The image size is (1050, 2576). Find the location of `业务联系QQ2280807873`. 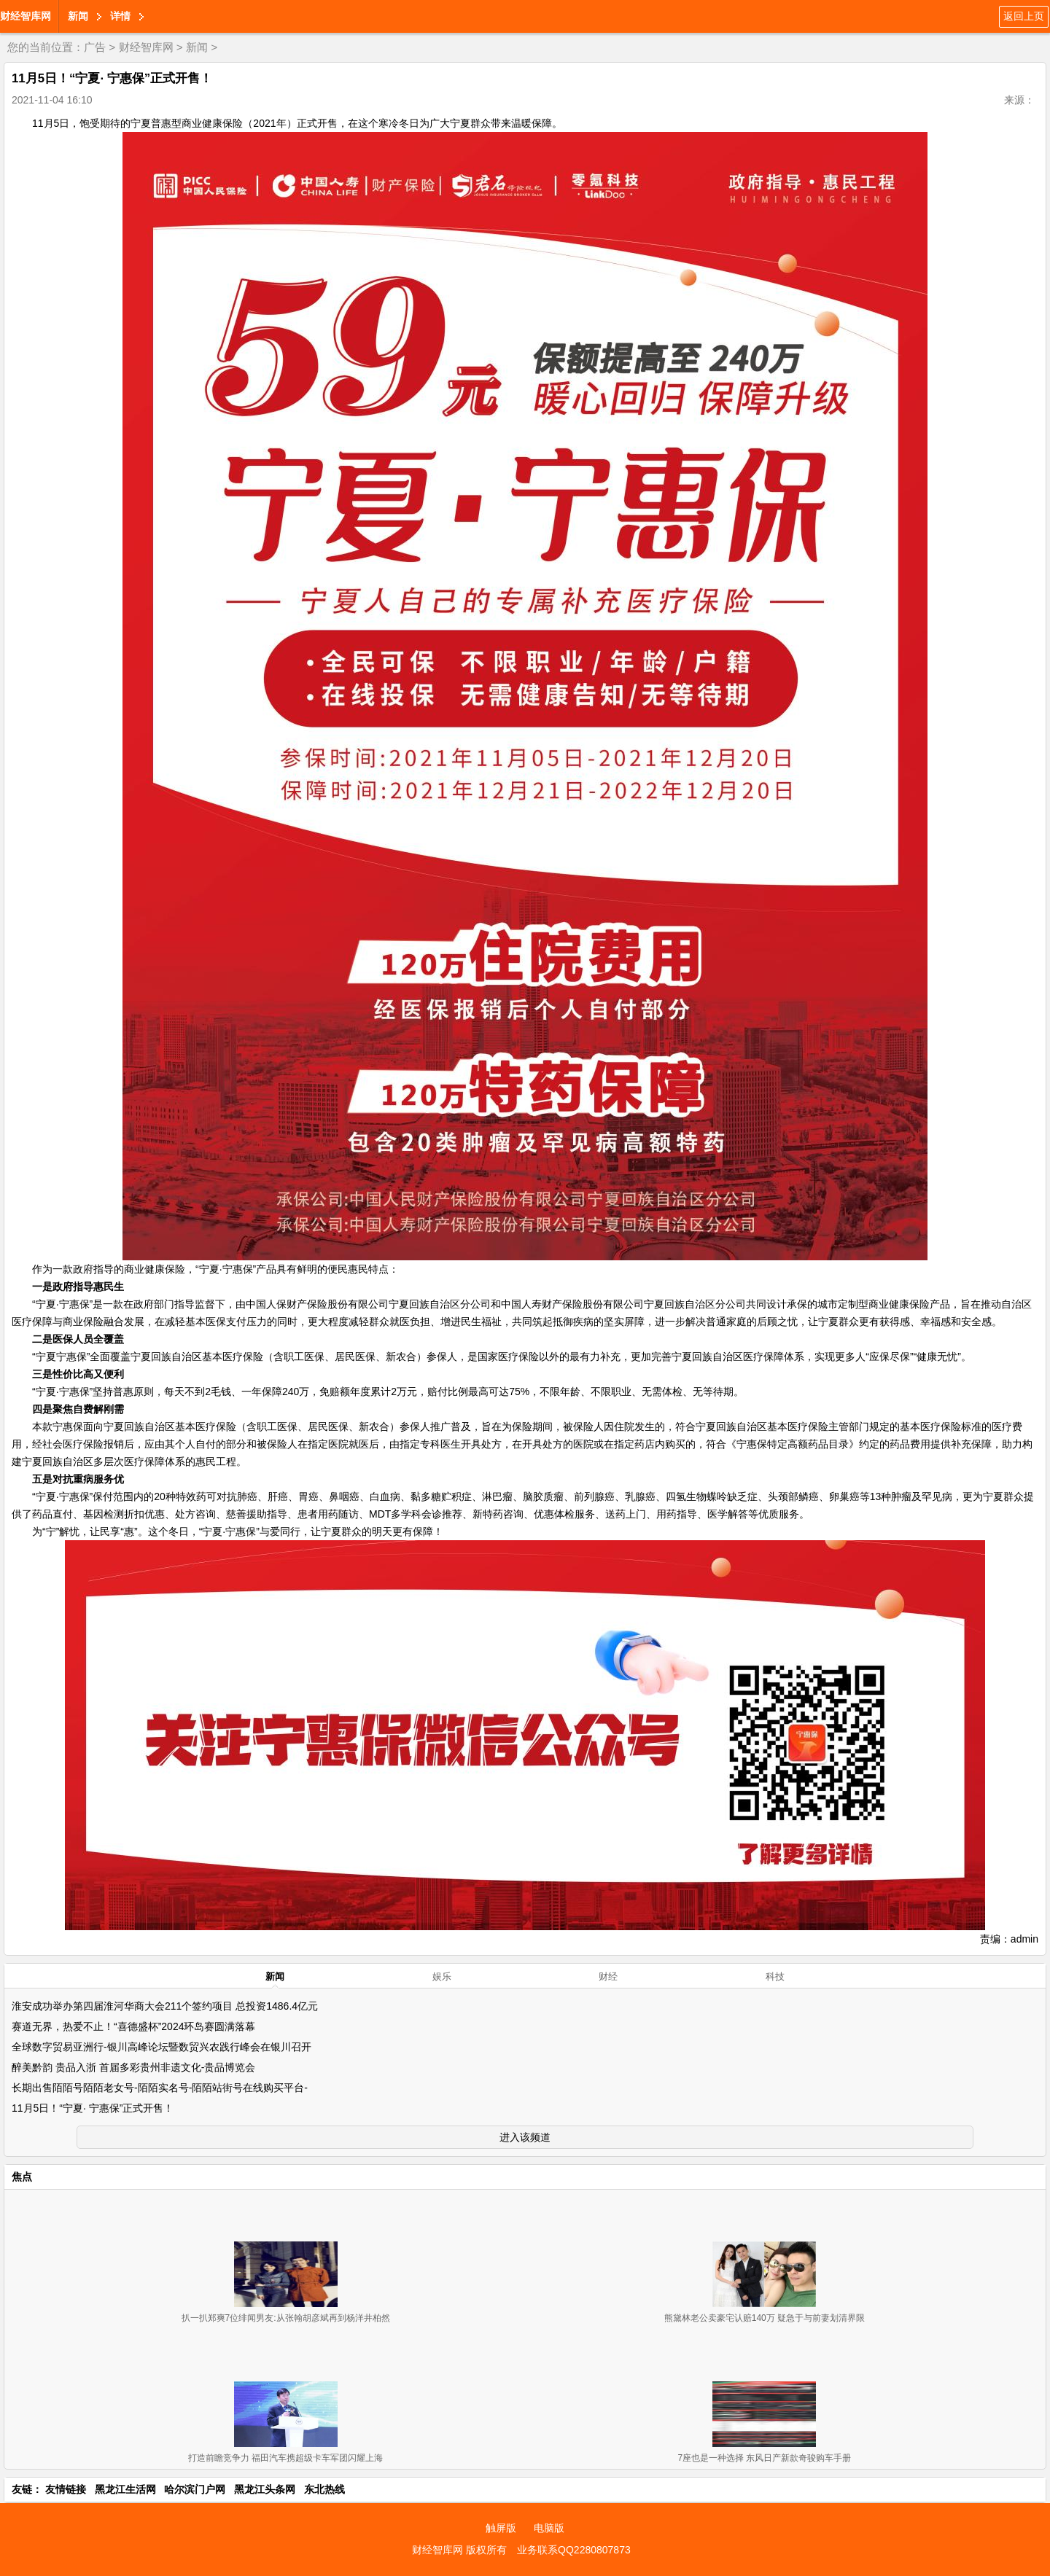

业务联系QQ2280807873 is located at coordinates (574, 2550).